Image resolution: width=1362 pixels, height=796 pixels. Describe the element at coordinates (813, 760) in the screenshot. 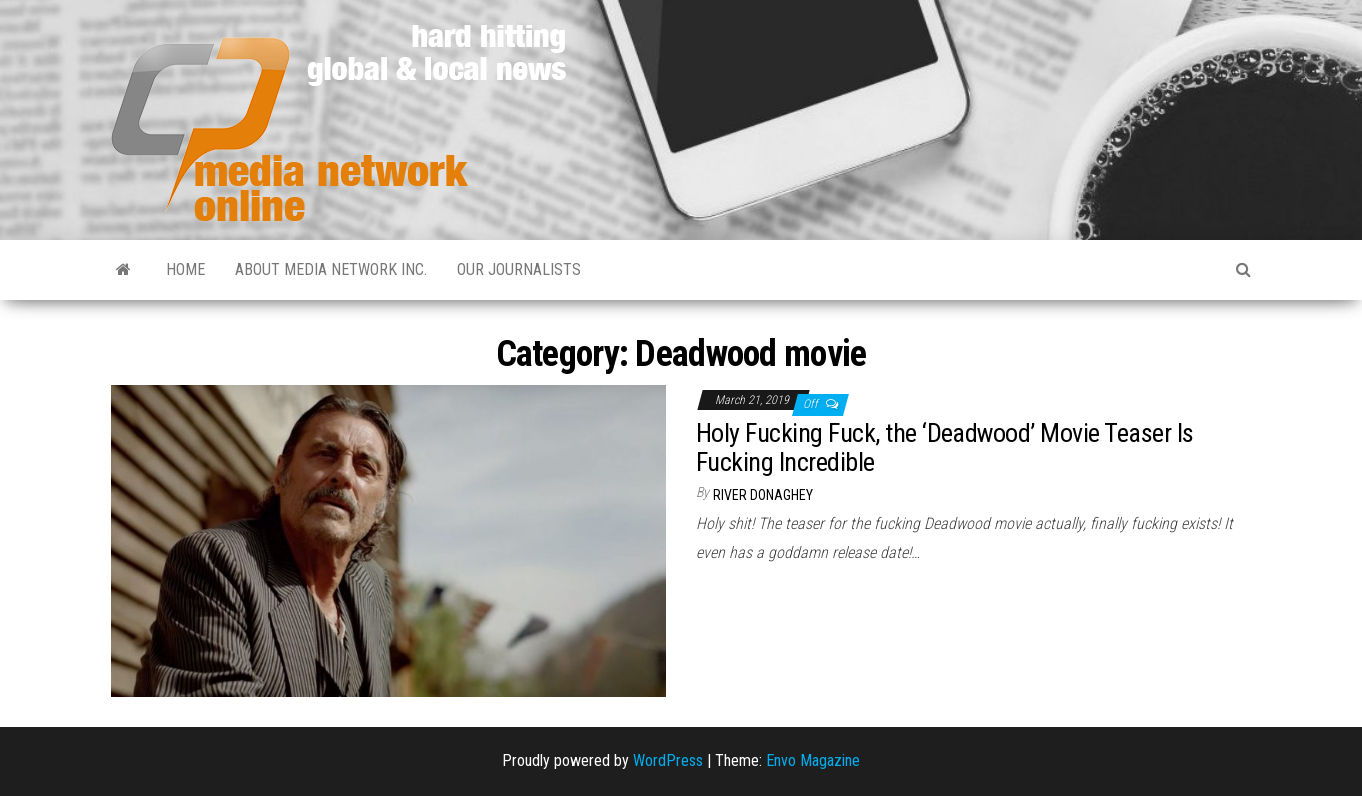

I see `Envo Magazine` at that location.